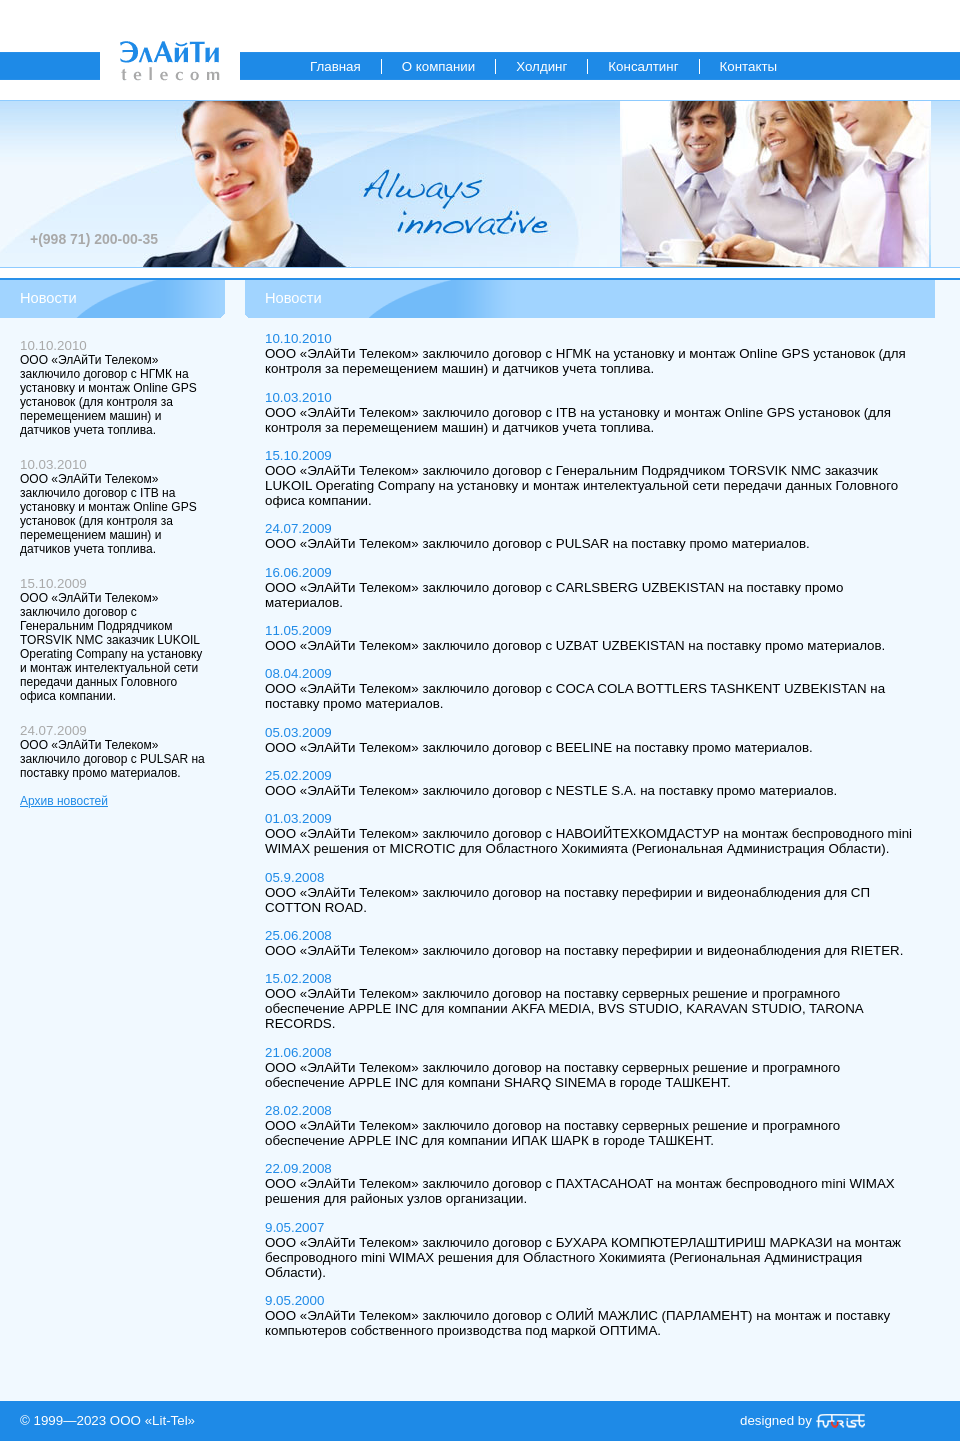  I want to click on Контакты, so click(749, 66).